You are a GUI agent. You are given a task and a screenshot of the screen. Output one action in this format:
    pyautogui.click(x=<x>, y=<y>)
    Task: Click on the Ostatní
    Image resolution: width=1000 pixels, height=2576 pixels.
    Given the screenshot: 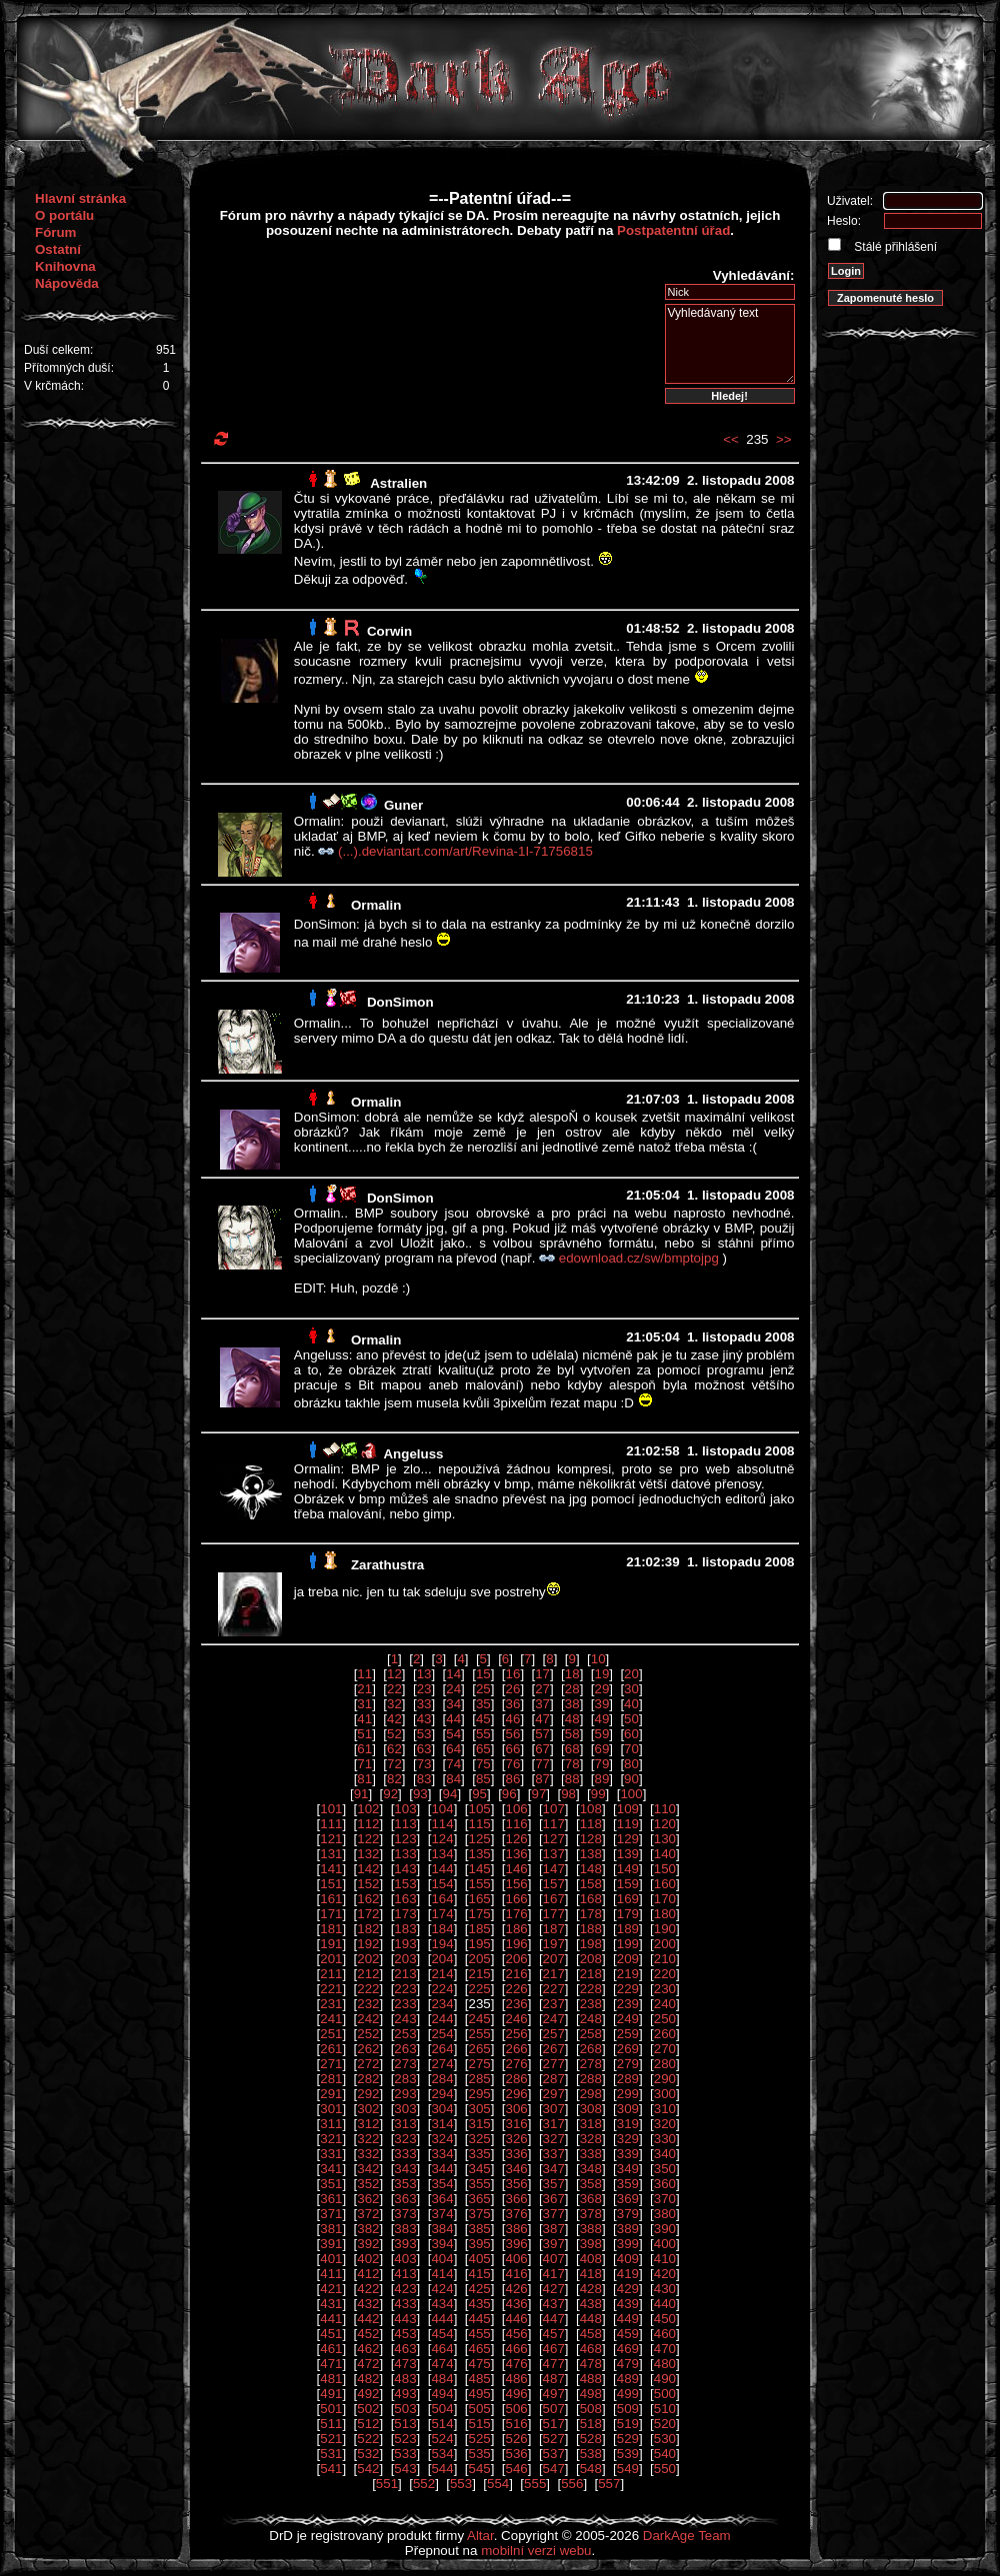 What is the action you would take?
    pyautogui.click(x=58, y=249)
    